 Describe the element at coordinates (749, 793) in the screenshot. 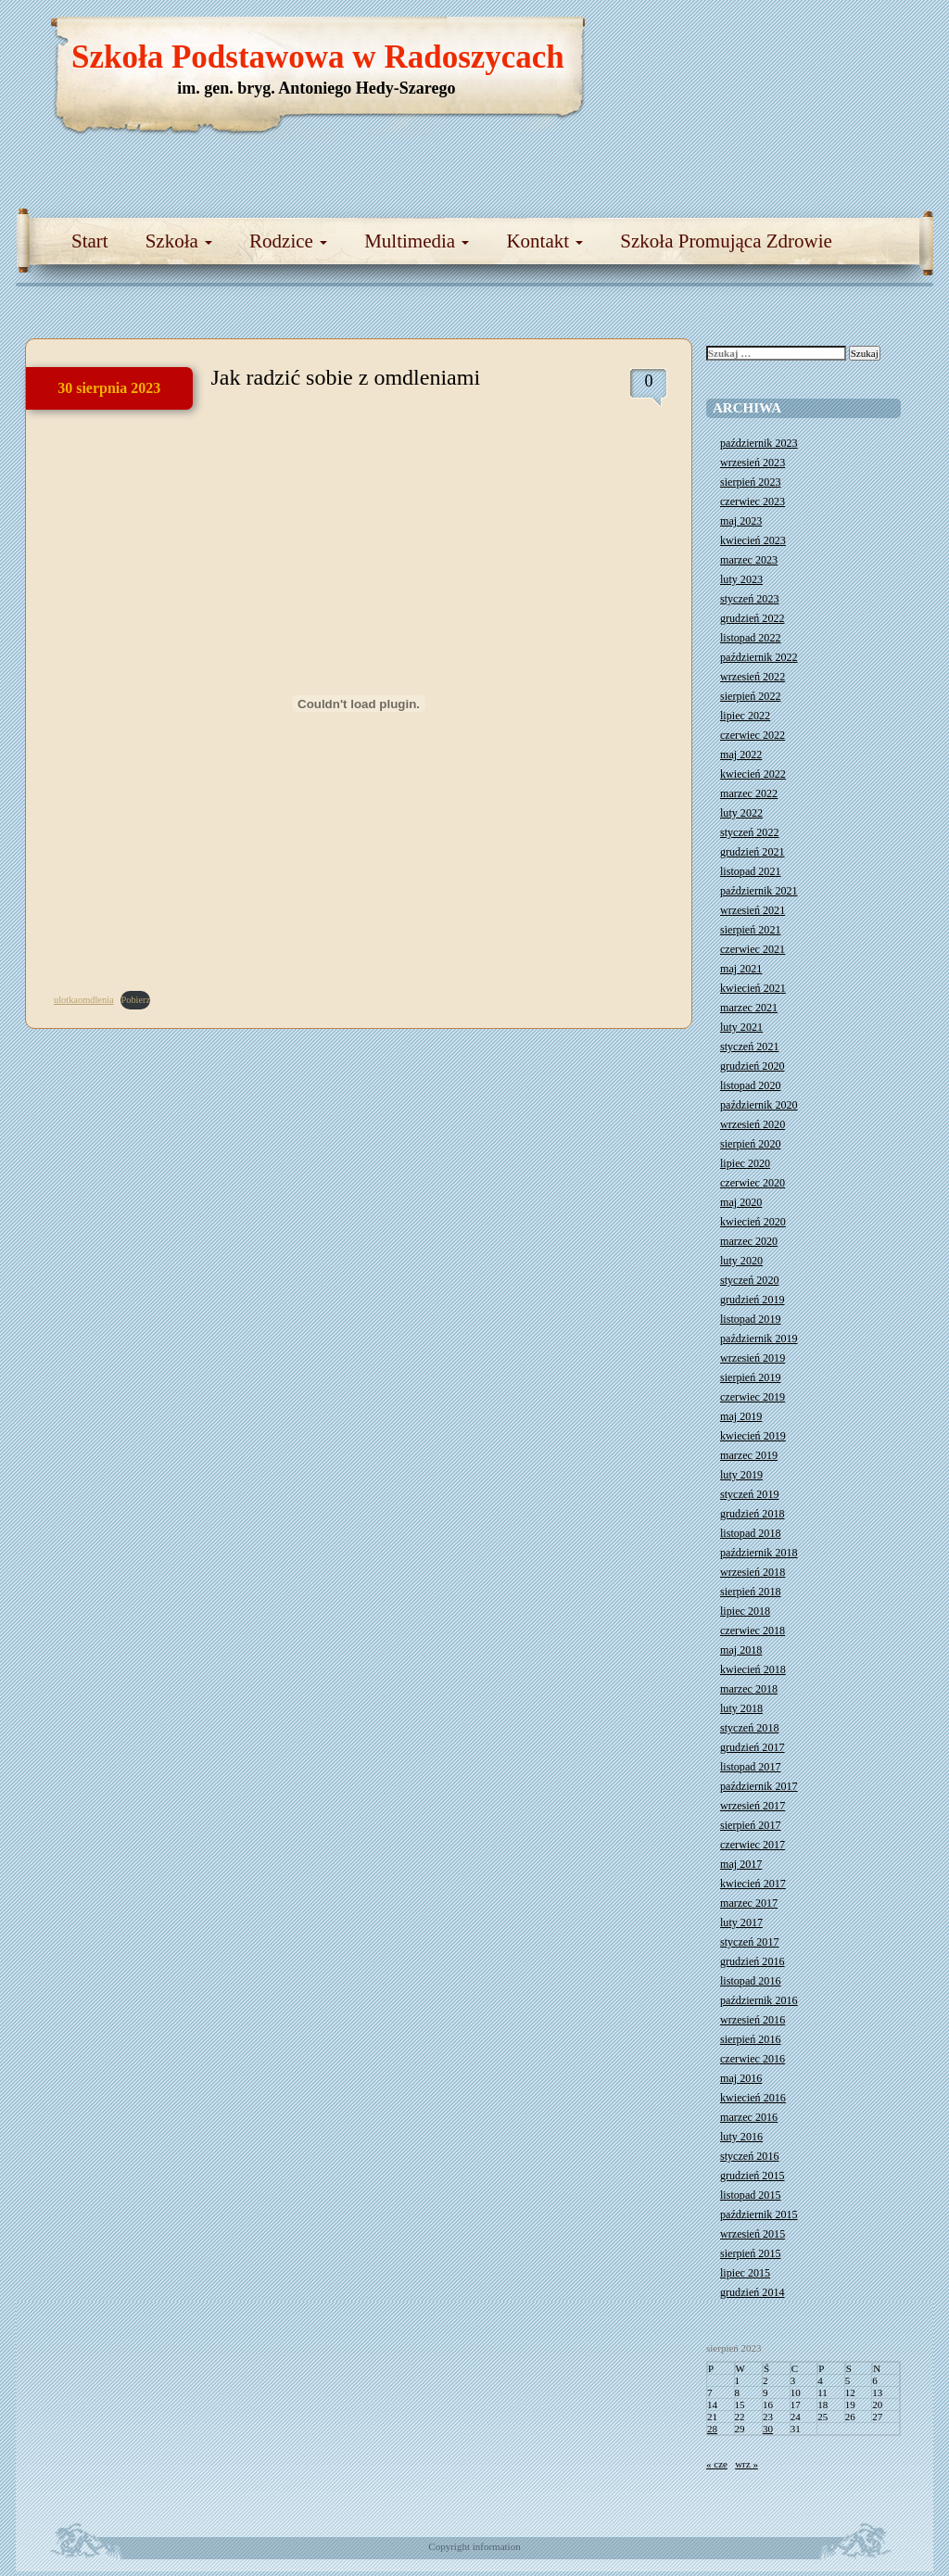

I see `marzec 2022` at that location.